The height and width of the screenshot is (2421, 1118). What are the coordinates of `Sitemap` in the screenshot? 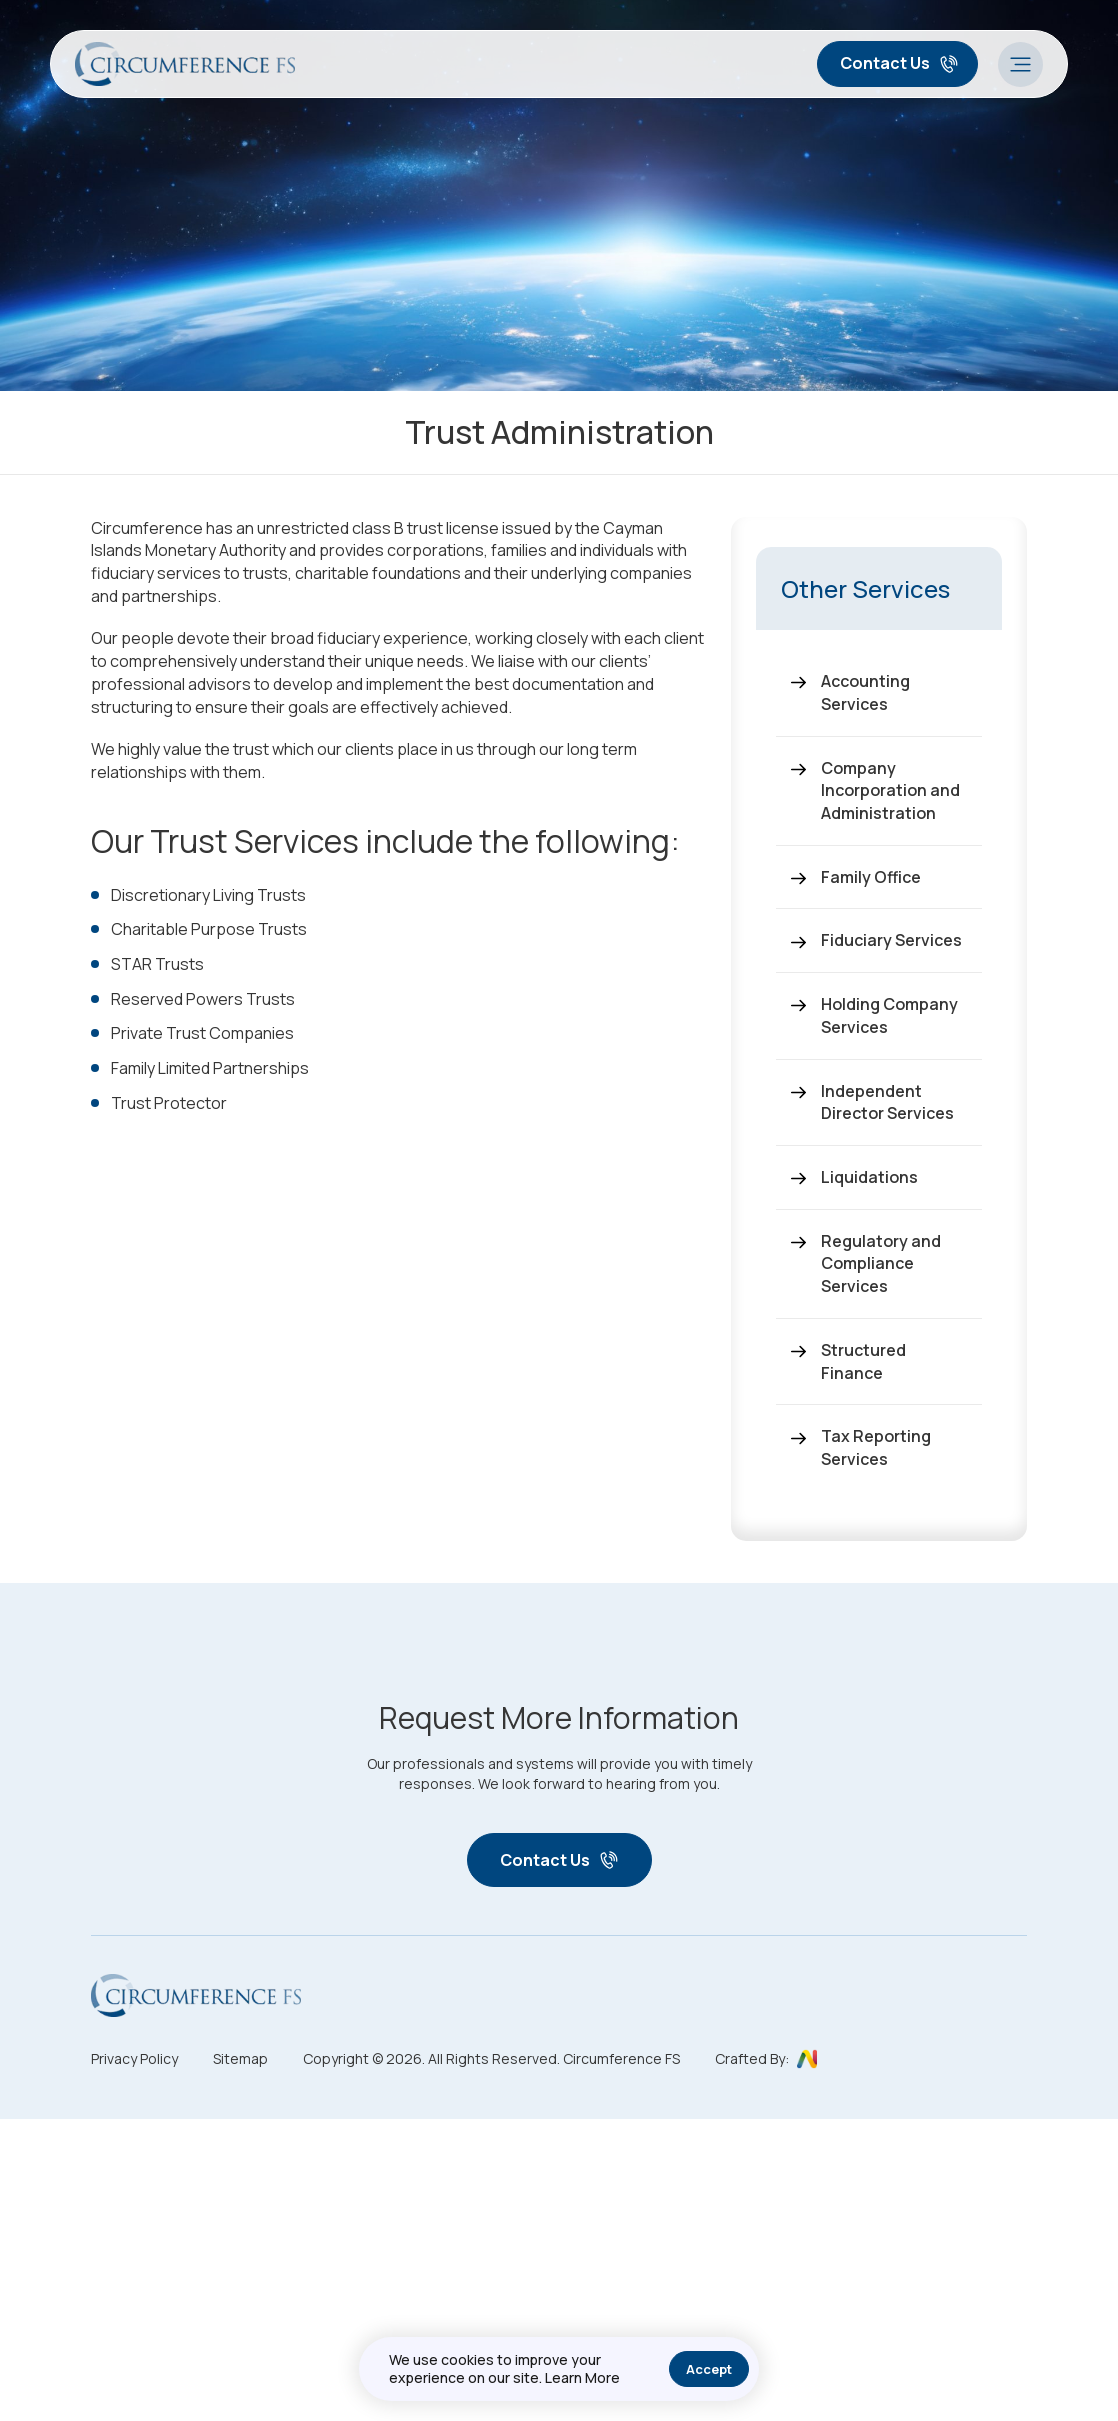 It's located at (240, 2058).